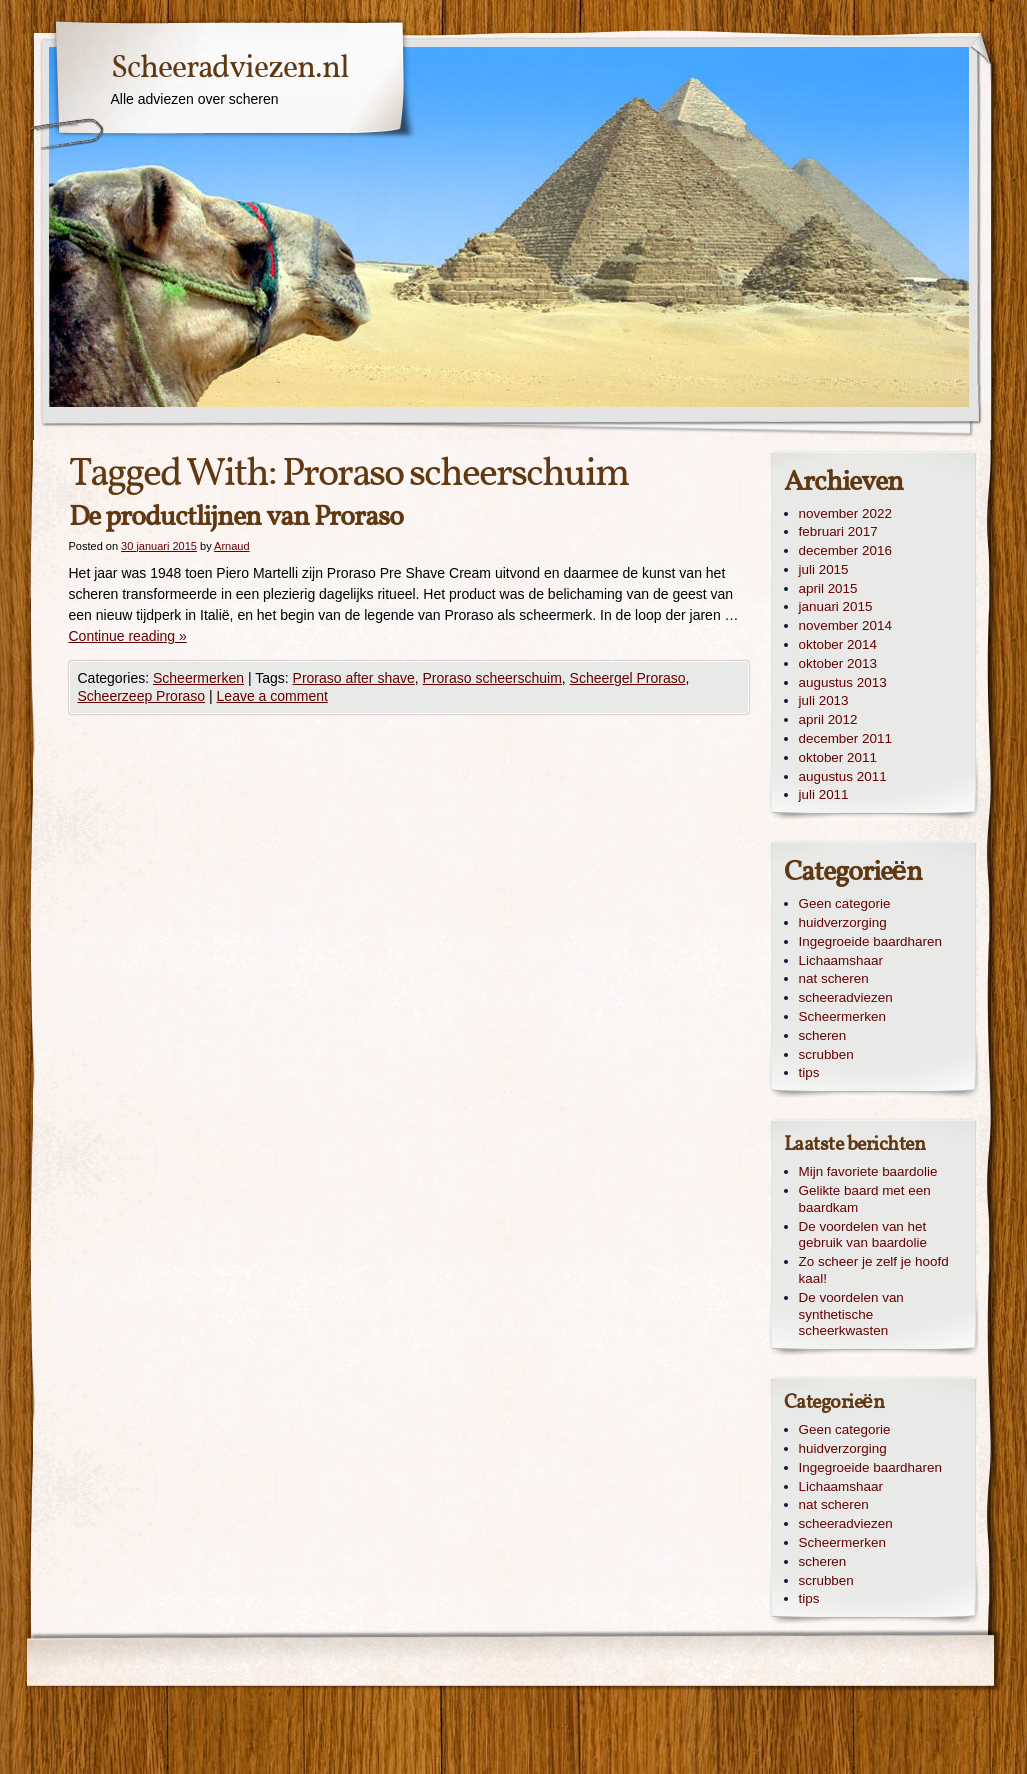 The height and width of the screenshot is (1774, 1027). I want to click on augustus 2011, so click(843, 776).